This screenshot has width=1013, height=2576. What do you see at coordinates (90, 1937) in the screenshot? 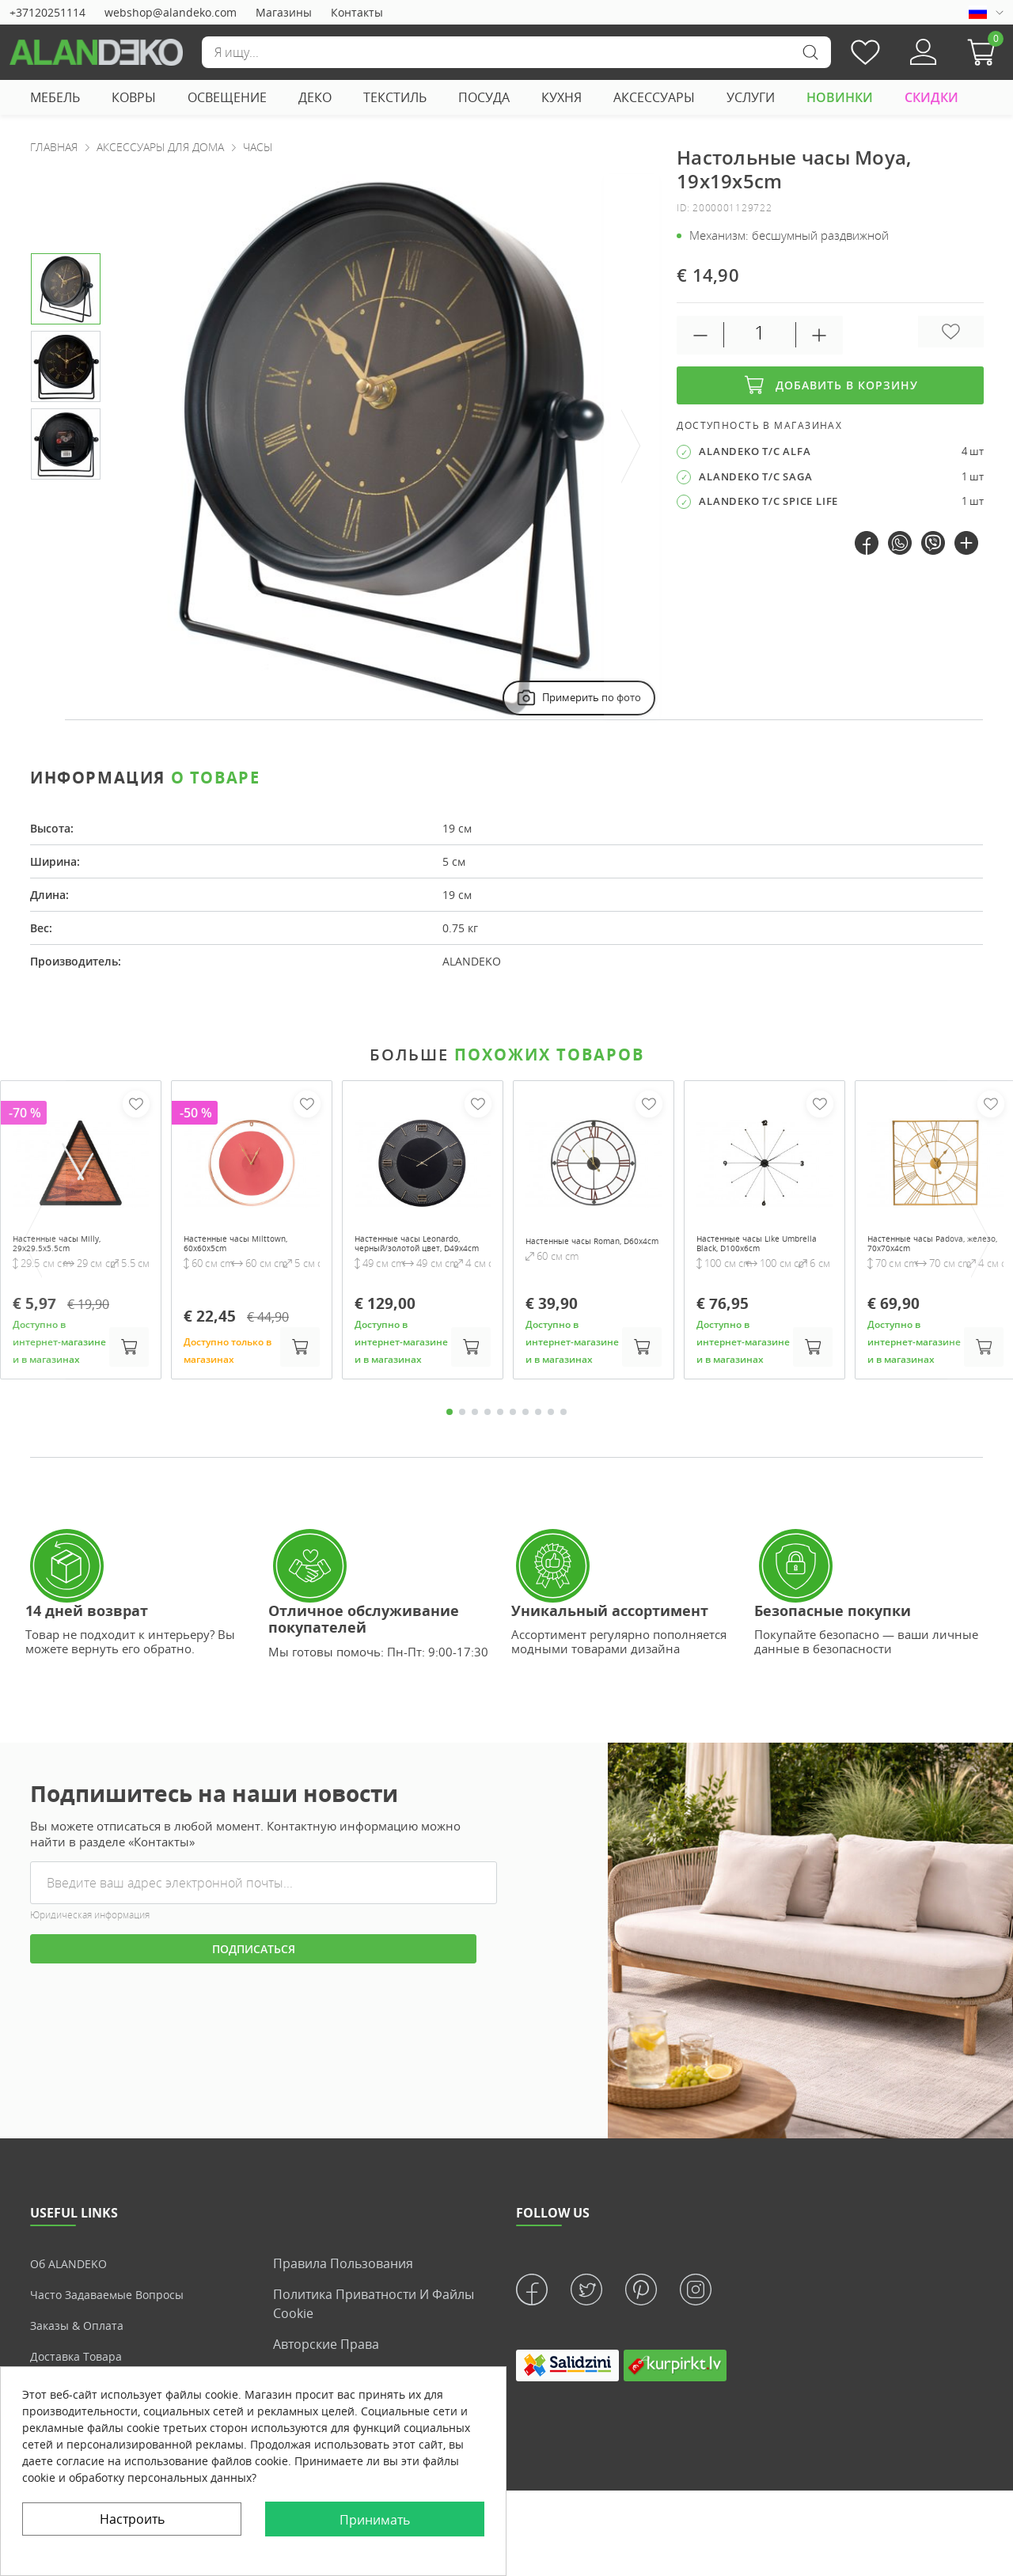
I see `Юридическая информация` at bounding box center [90, 1937].